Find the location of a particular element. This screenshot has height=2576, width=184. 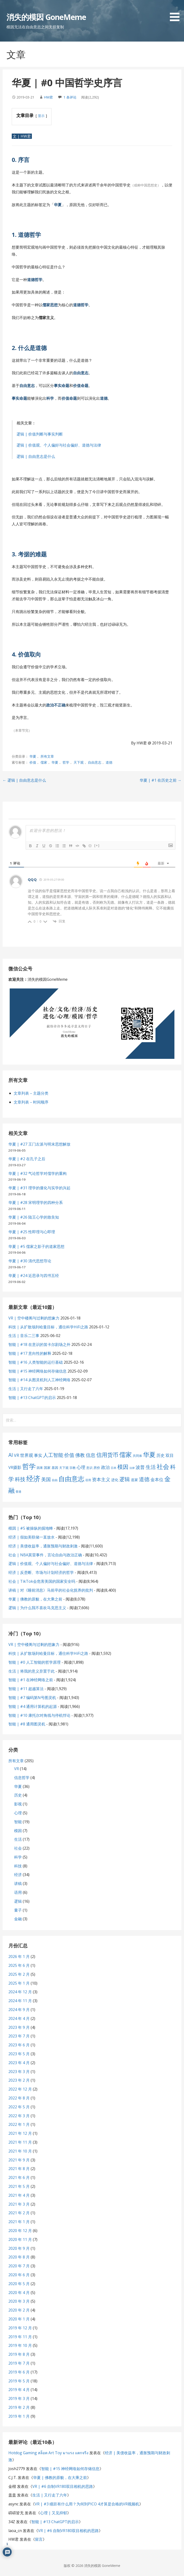

2019 年 10 月 is located at coordinates (20, 2345).